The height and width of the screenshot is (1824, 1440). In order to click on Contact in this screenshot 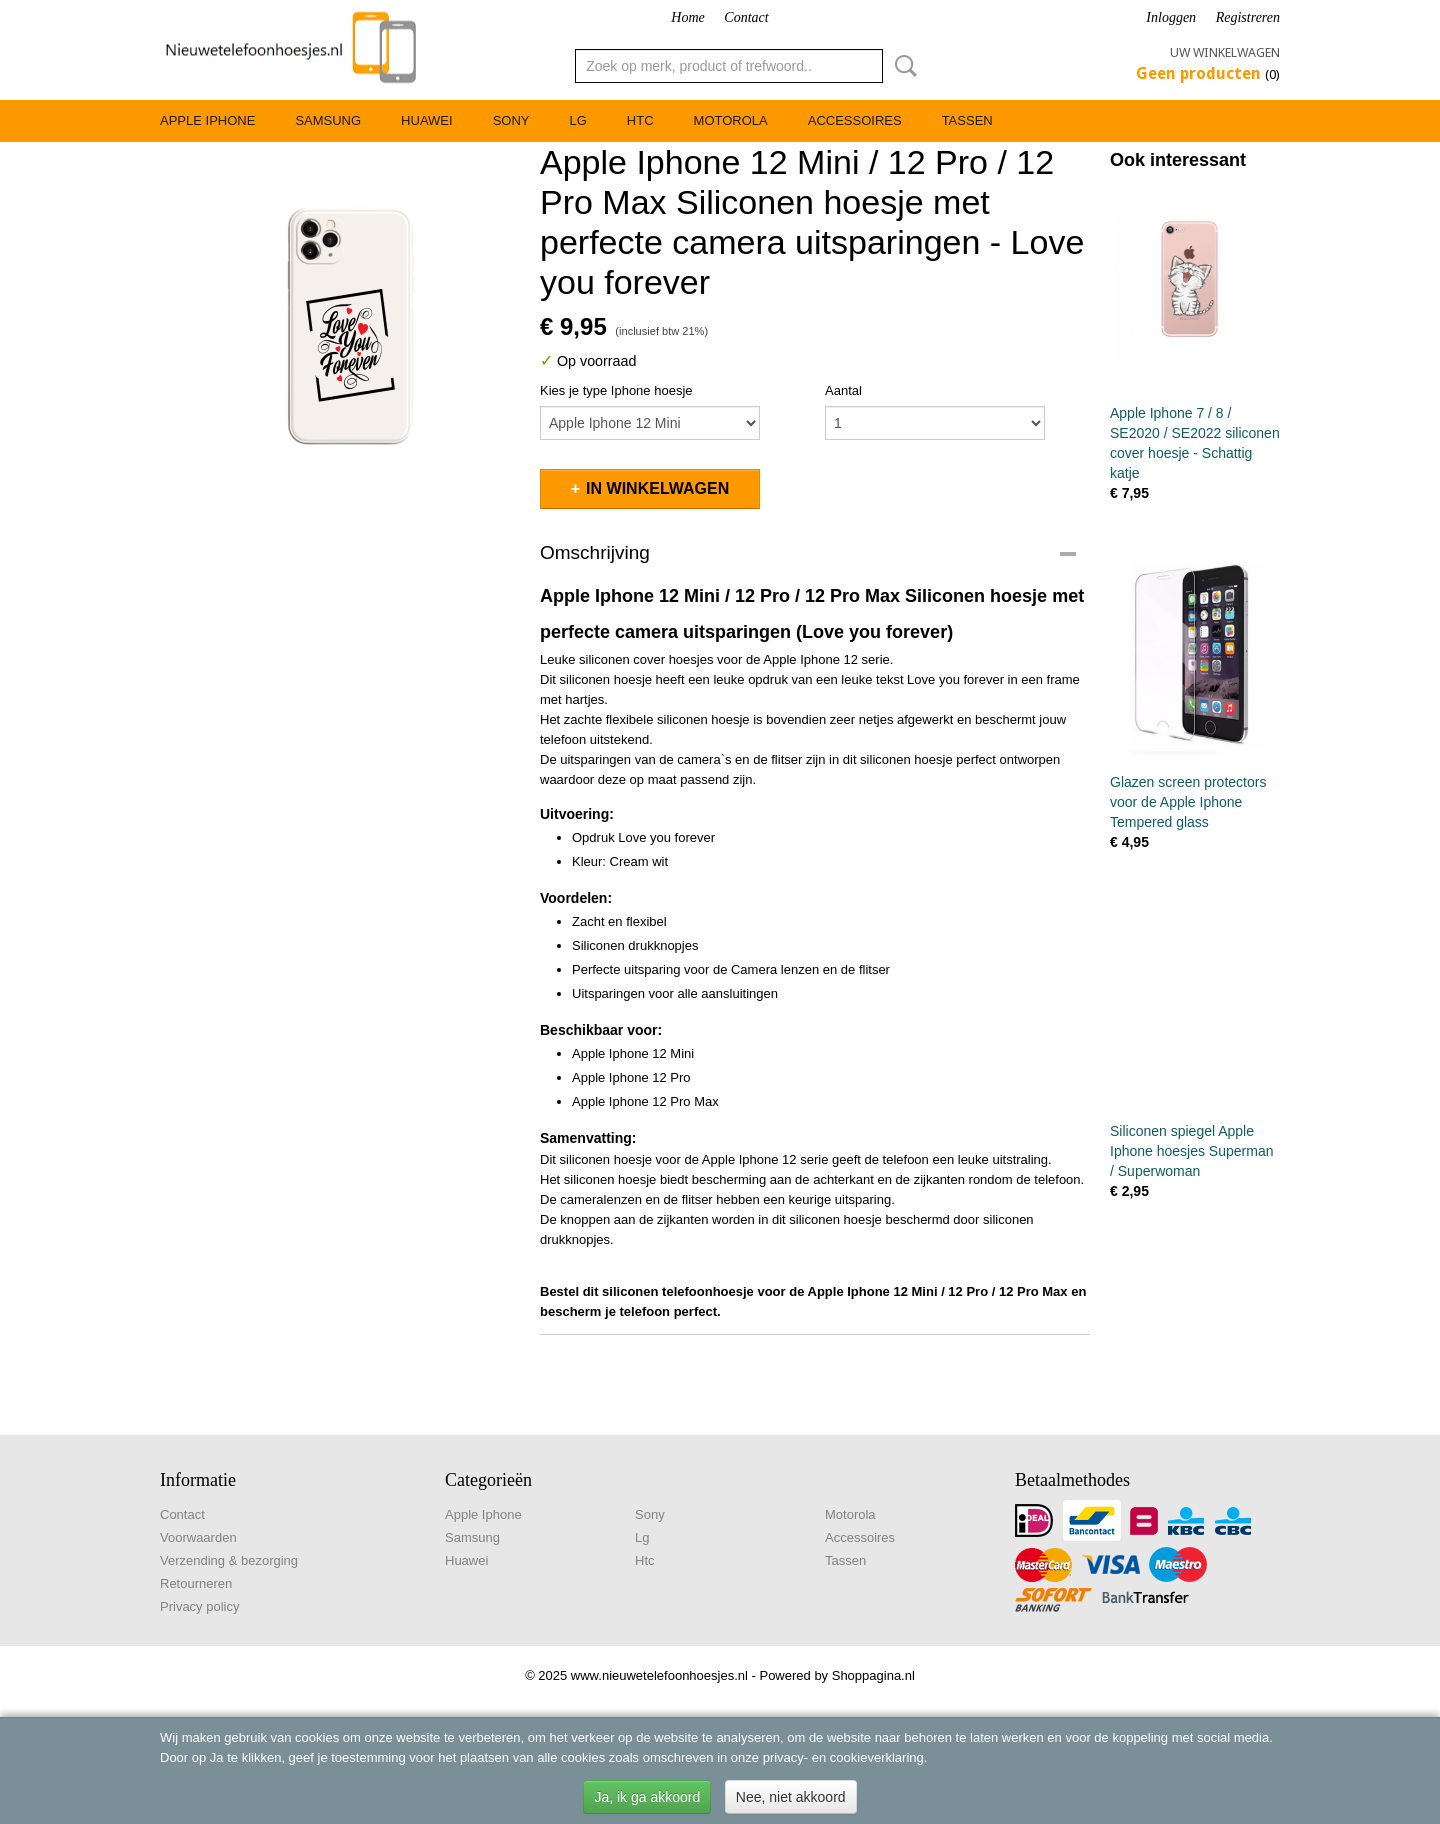, I will do `click(746, 17)`.